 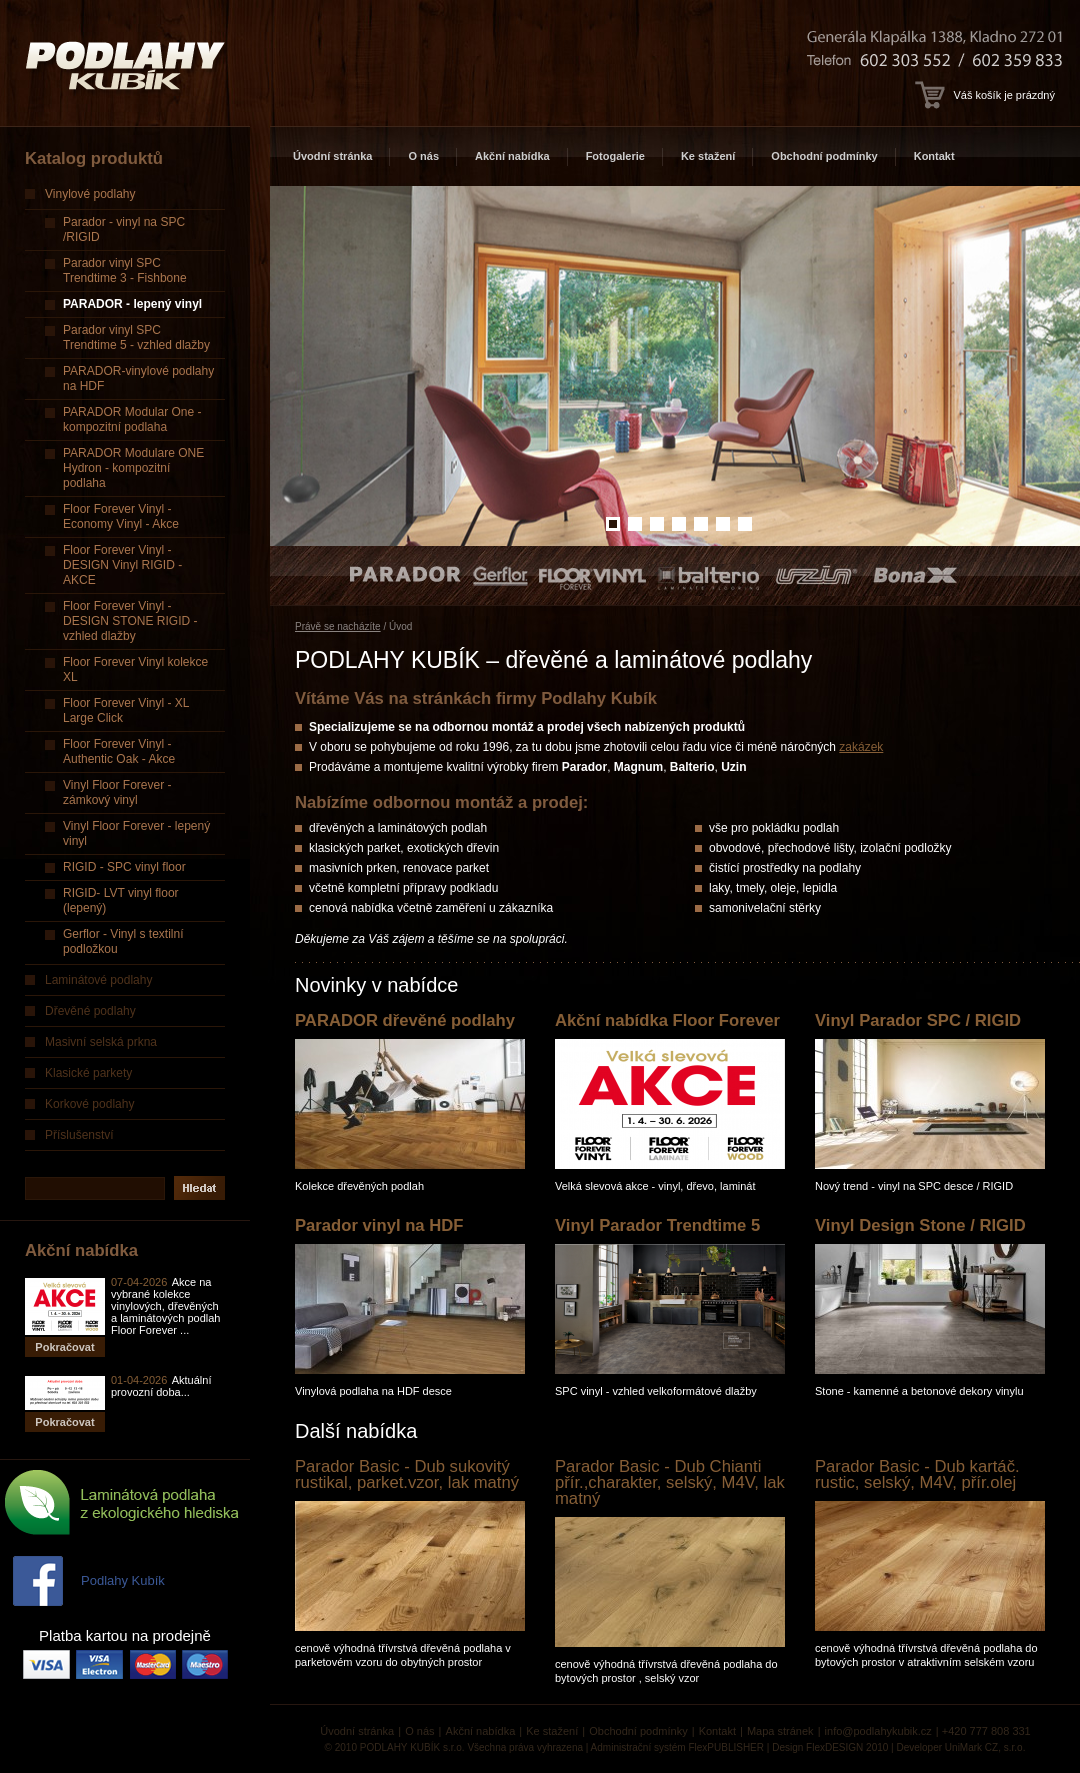 What do you see at coordinates (132, 419) in the screenshot?
I see `PARADOR Modular One - kompozitní podlaha` at bounding box center [132, 419].